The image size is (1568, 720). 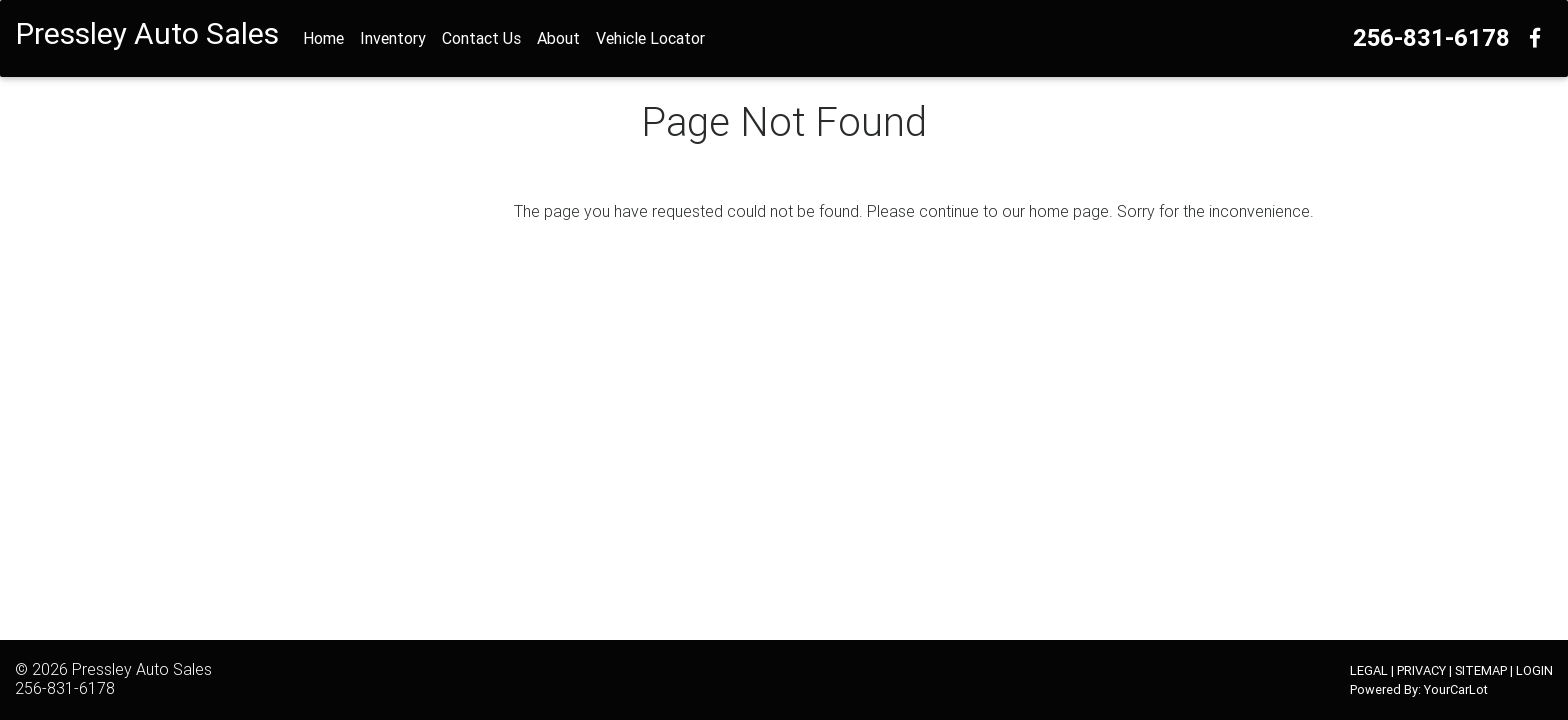 I want to click on PRIVACY, so click(x=1421, y=670).